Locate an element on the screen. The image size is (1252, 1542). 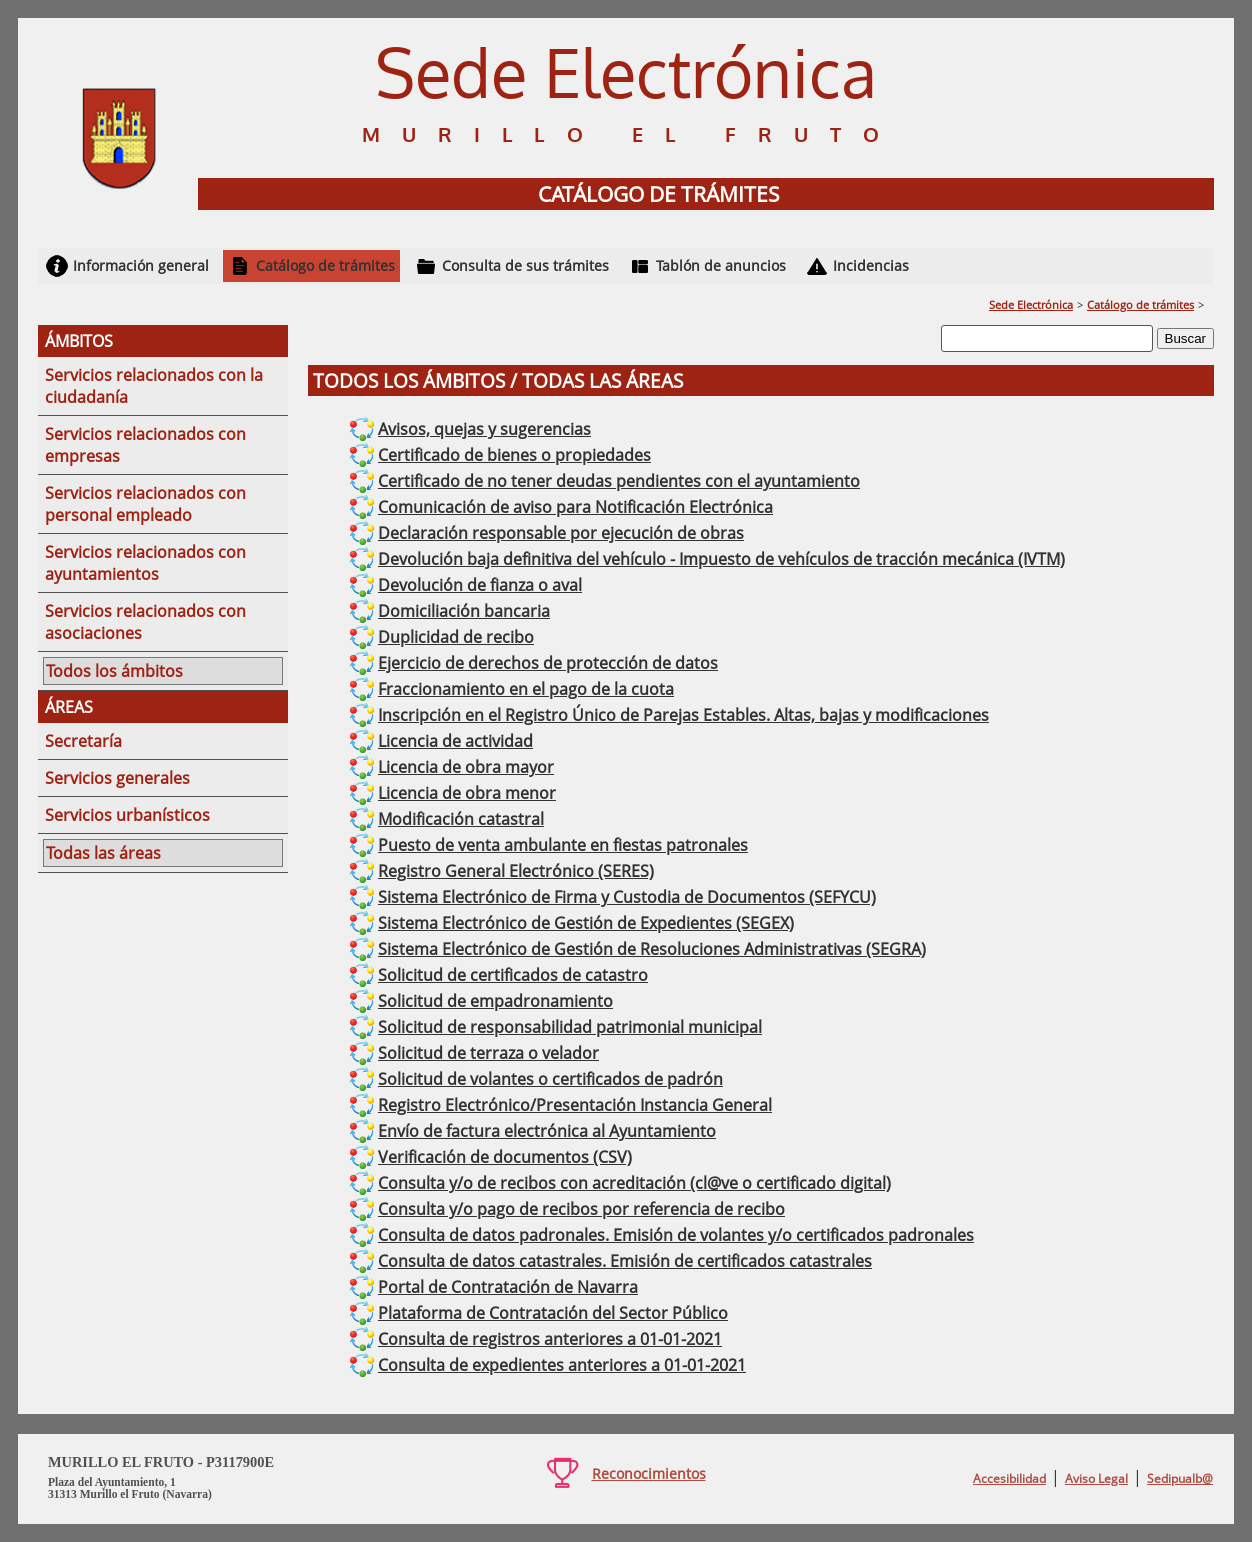
Solicitud de terraza o velador is located at coordinates (488, 1053).